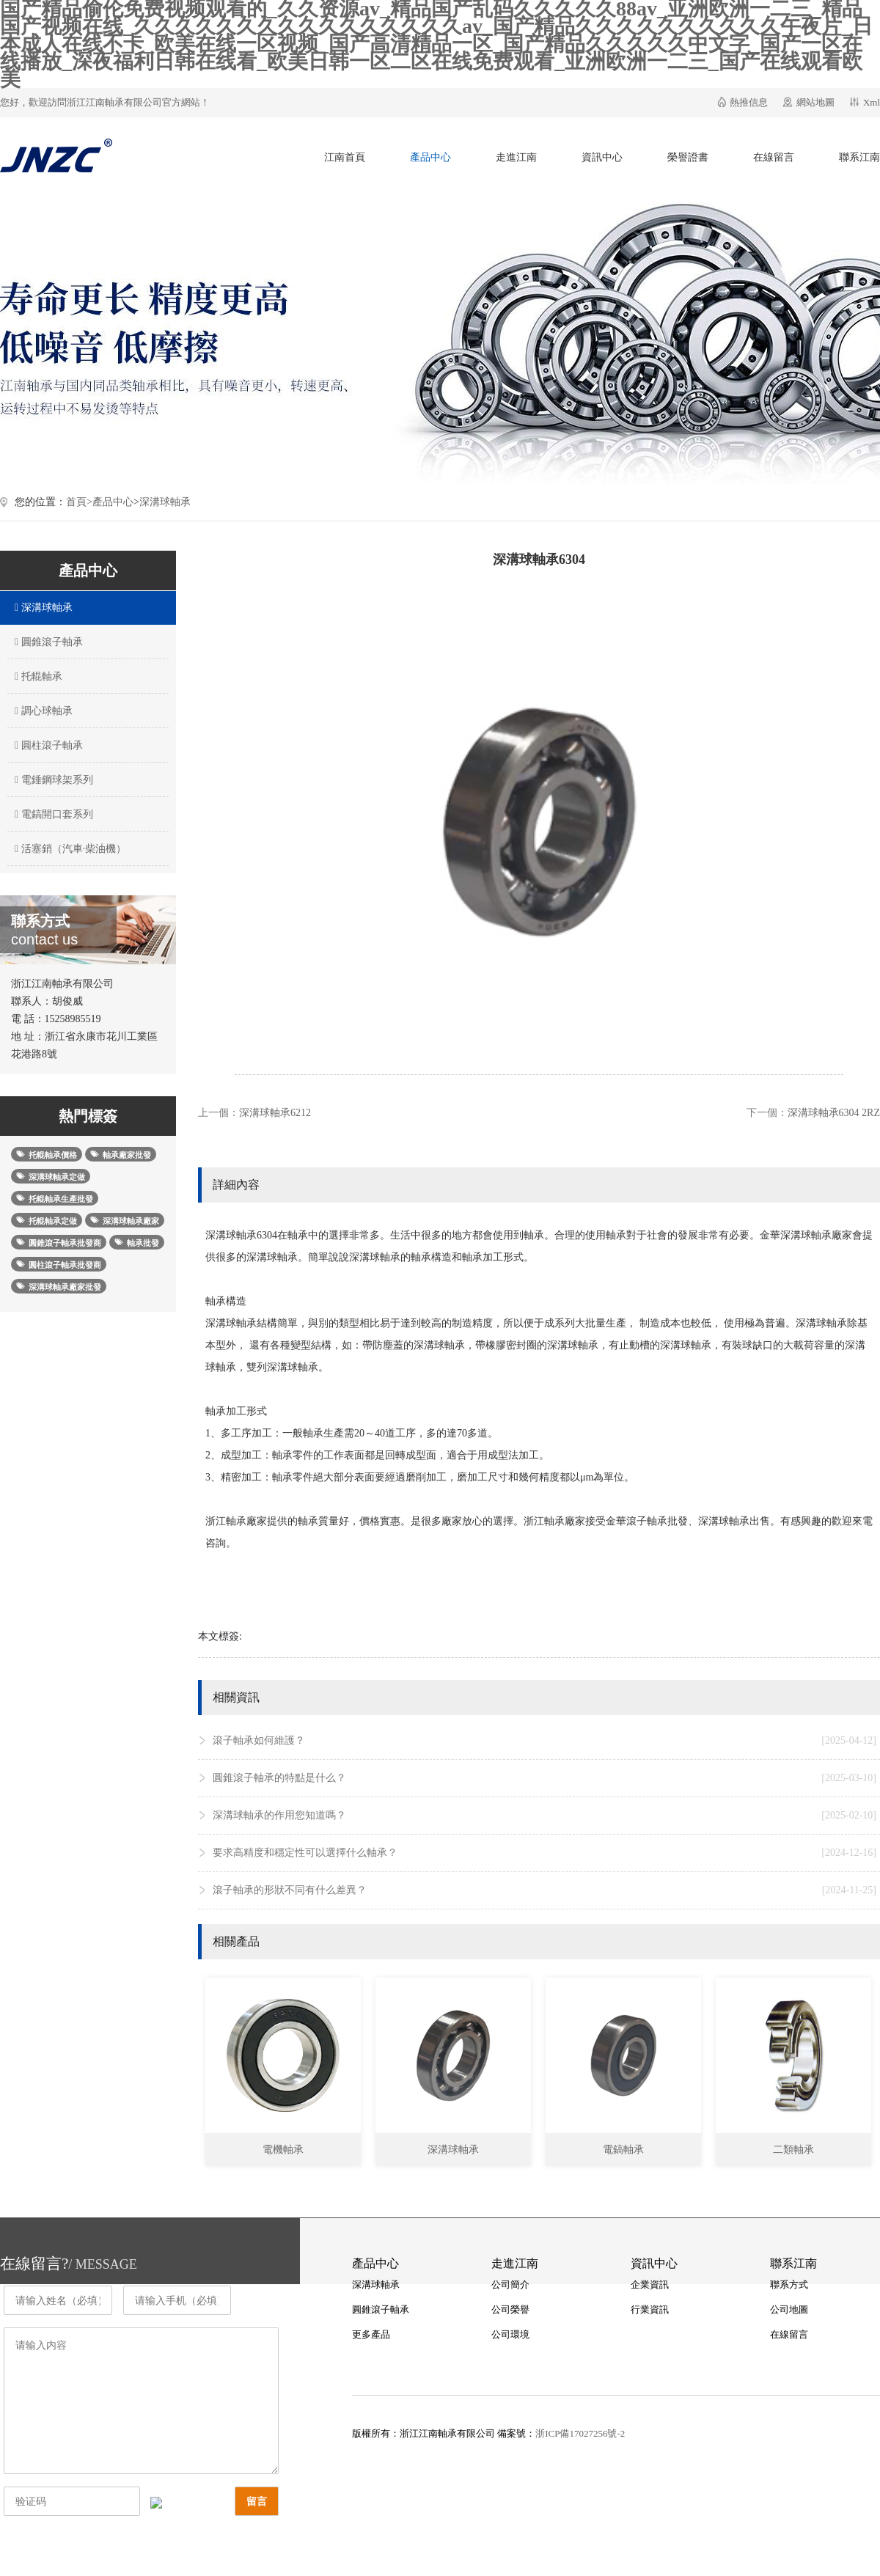  I want to click on 公司榮譽, so click(510, 2309).